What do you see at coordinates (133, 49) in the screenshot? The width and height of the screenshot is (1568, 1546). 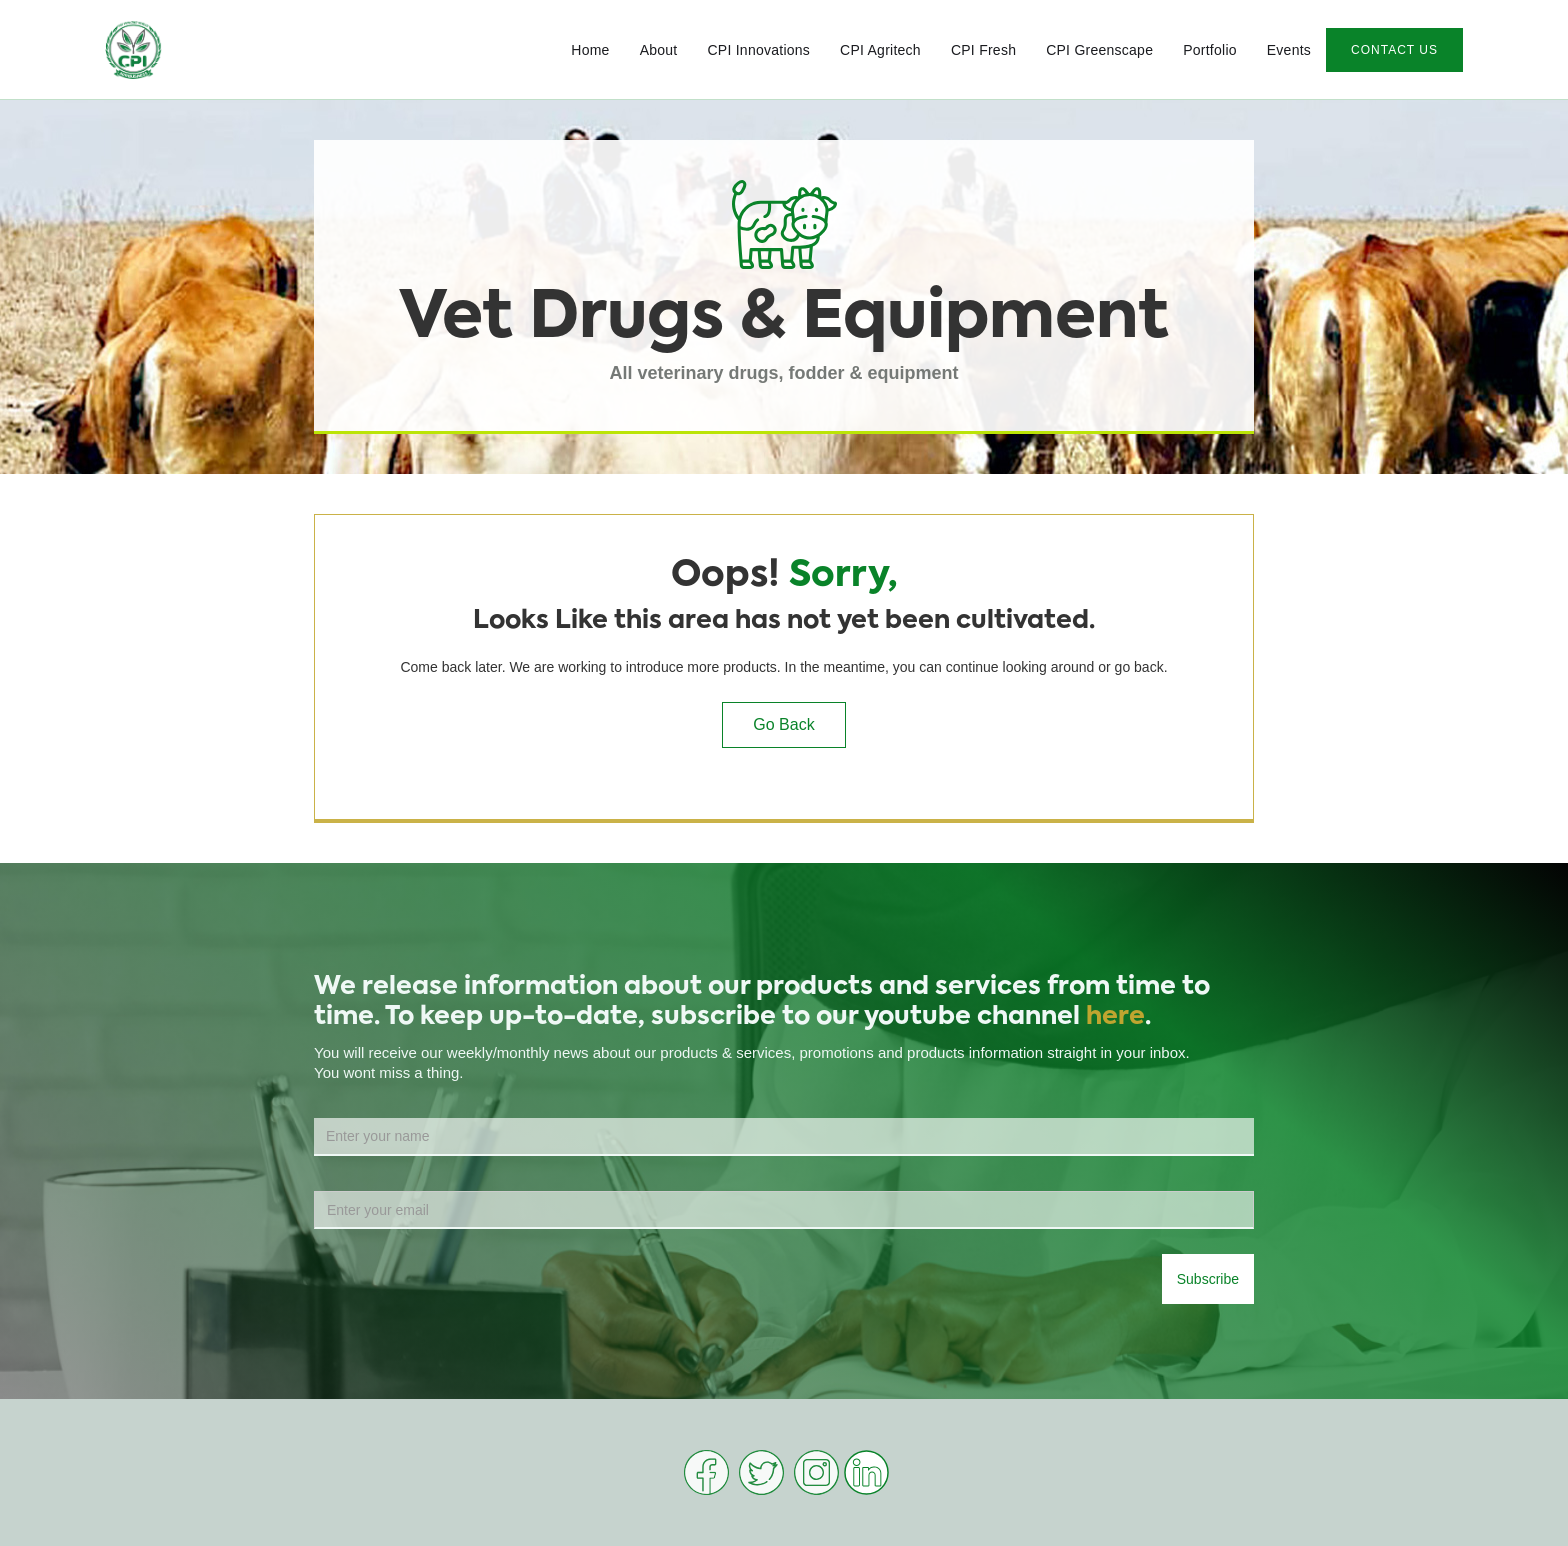 I see `[home]` at bounding box center [133, 49].